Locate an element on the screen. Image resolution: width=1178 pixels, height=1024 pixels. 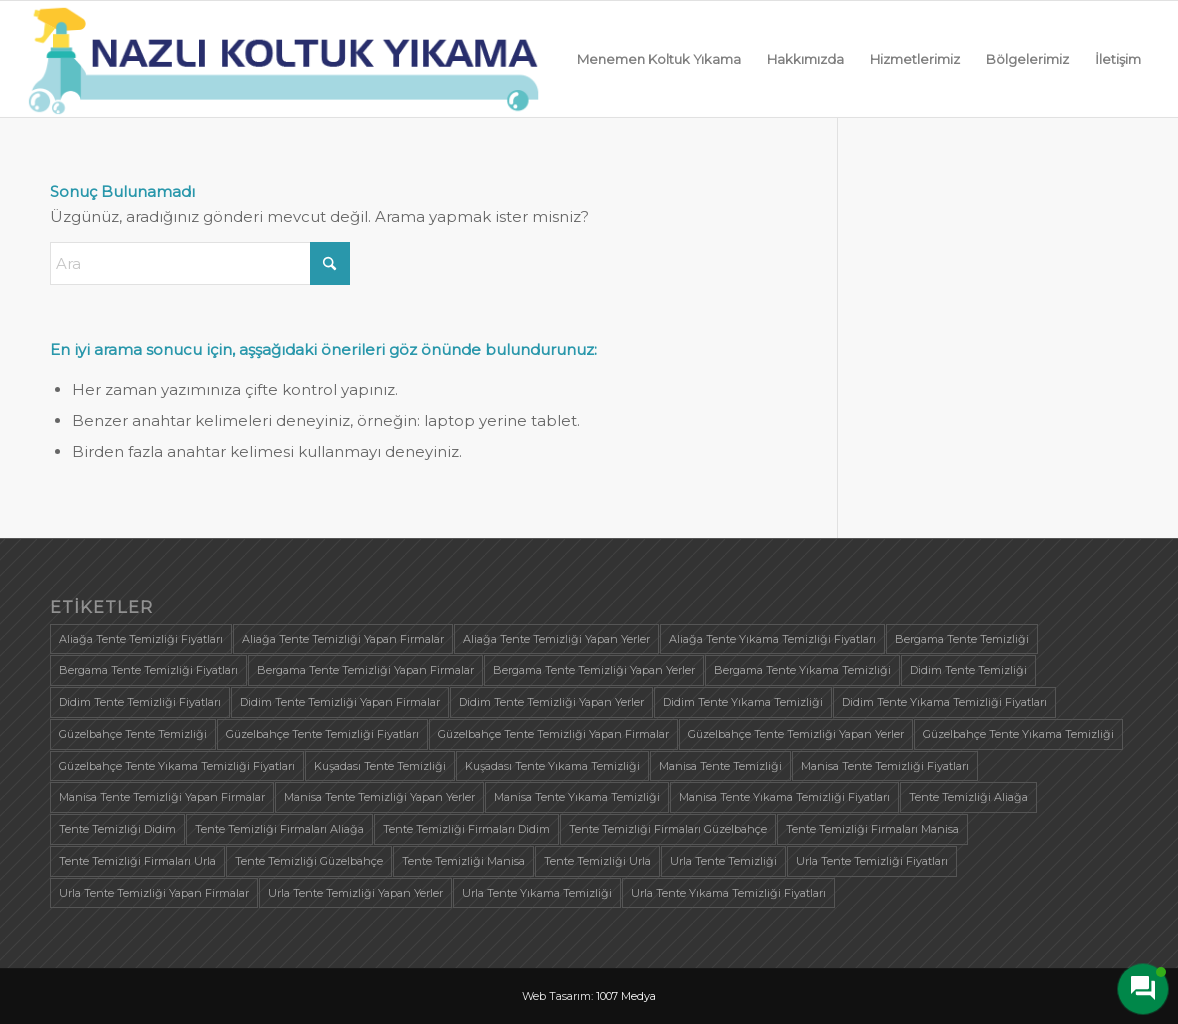
Tente Temizliği Didim [Tente Temizliği Didim (1 öge)] is located at coordinates (117, 829).